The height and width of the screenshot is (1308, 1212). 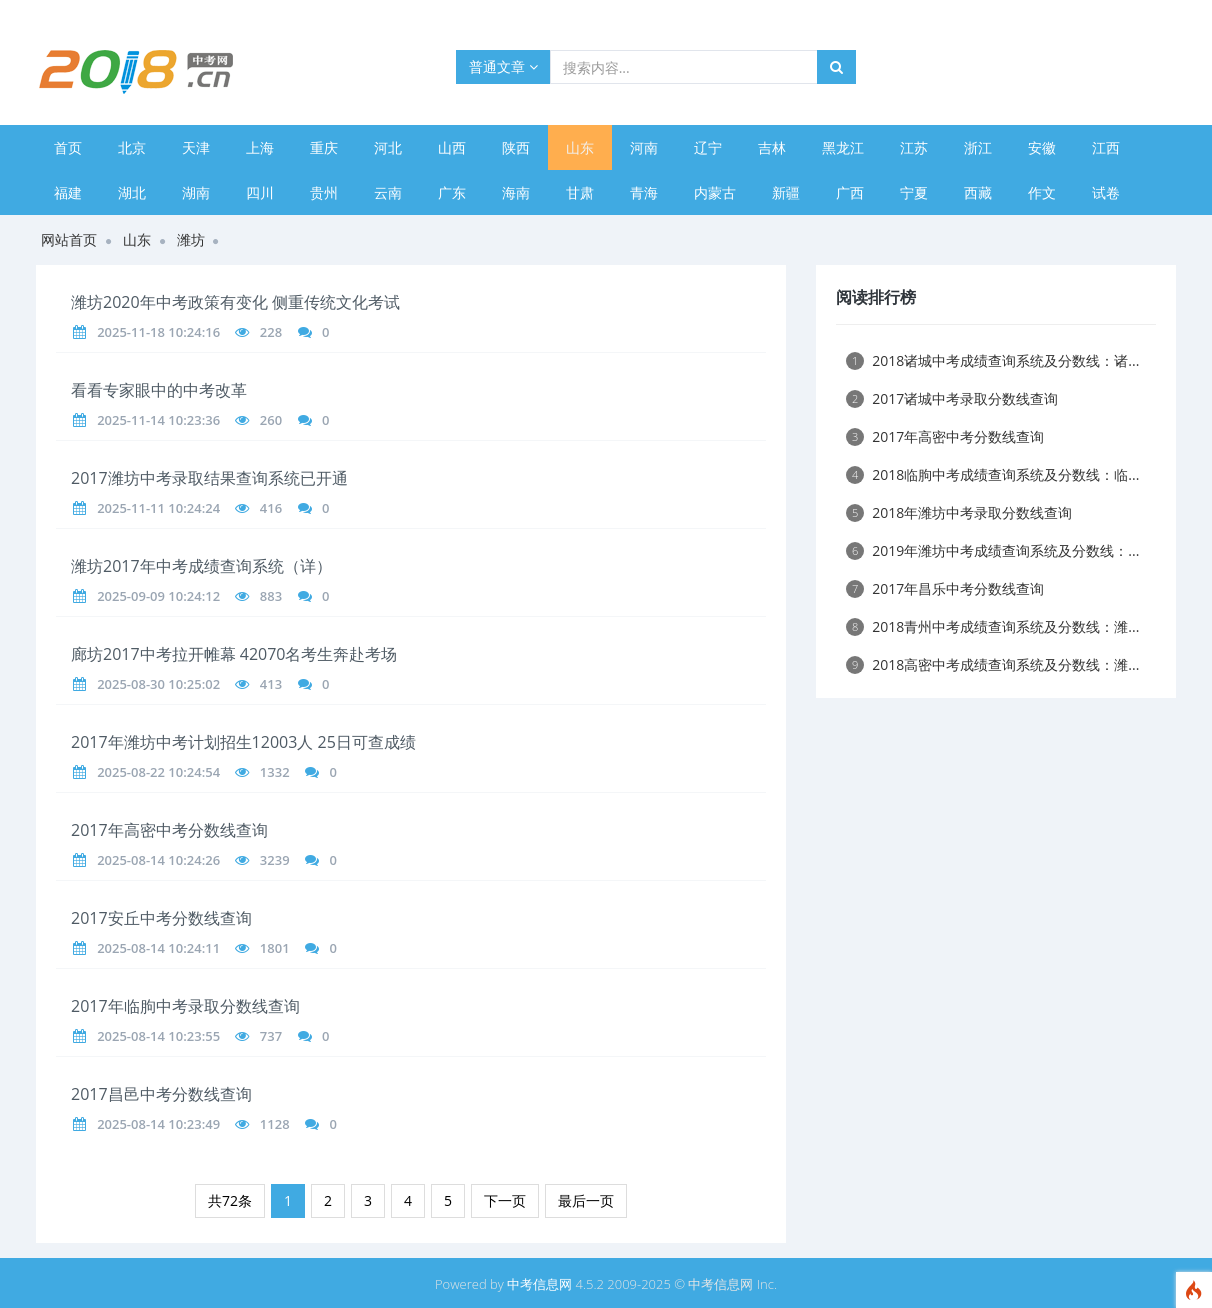 I want to click on 江西, so click(x=1106, y=147).